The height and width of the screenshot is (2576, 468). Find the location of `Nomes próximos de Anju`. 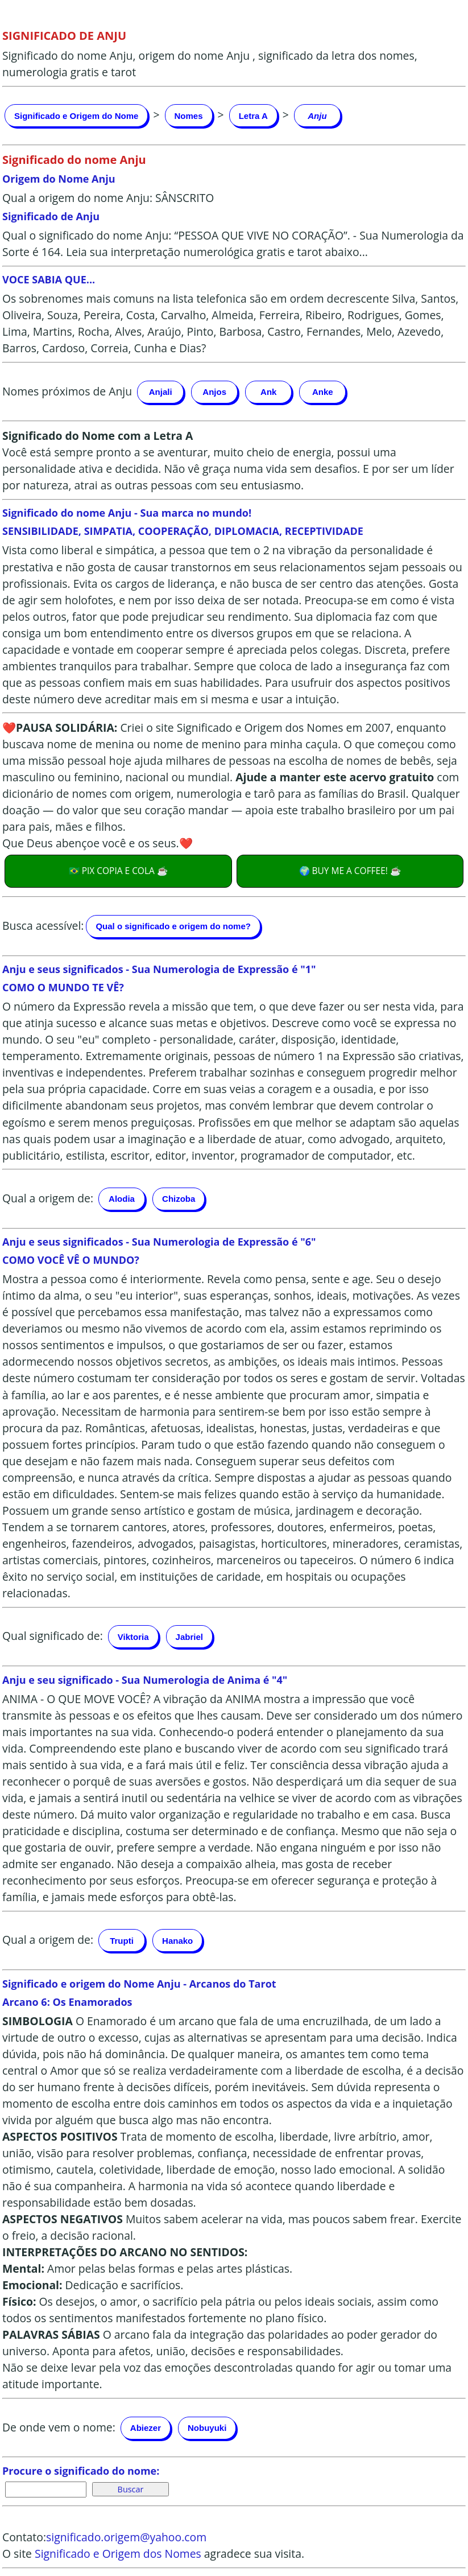

Nomes próximos de Anju is located at coordinates (67, 390).